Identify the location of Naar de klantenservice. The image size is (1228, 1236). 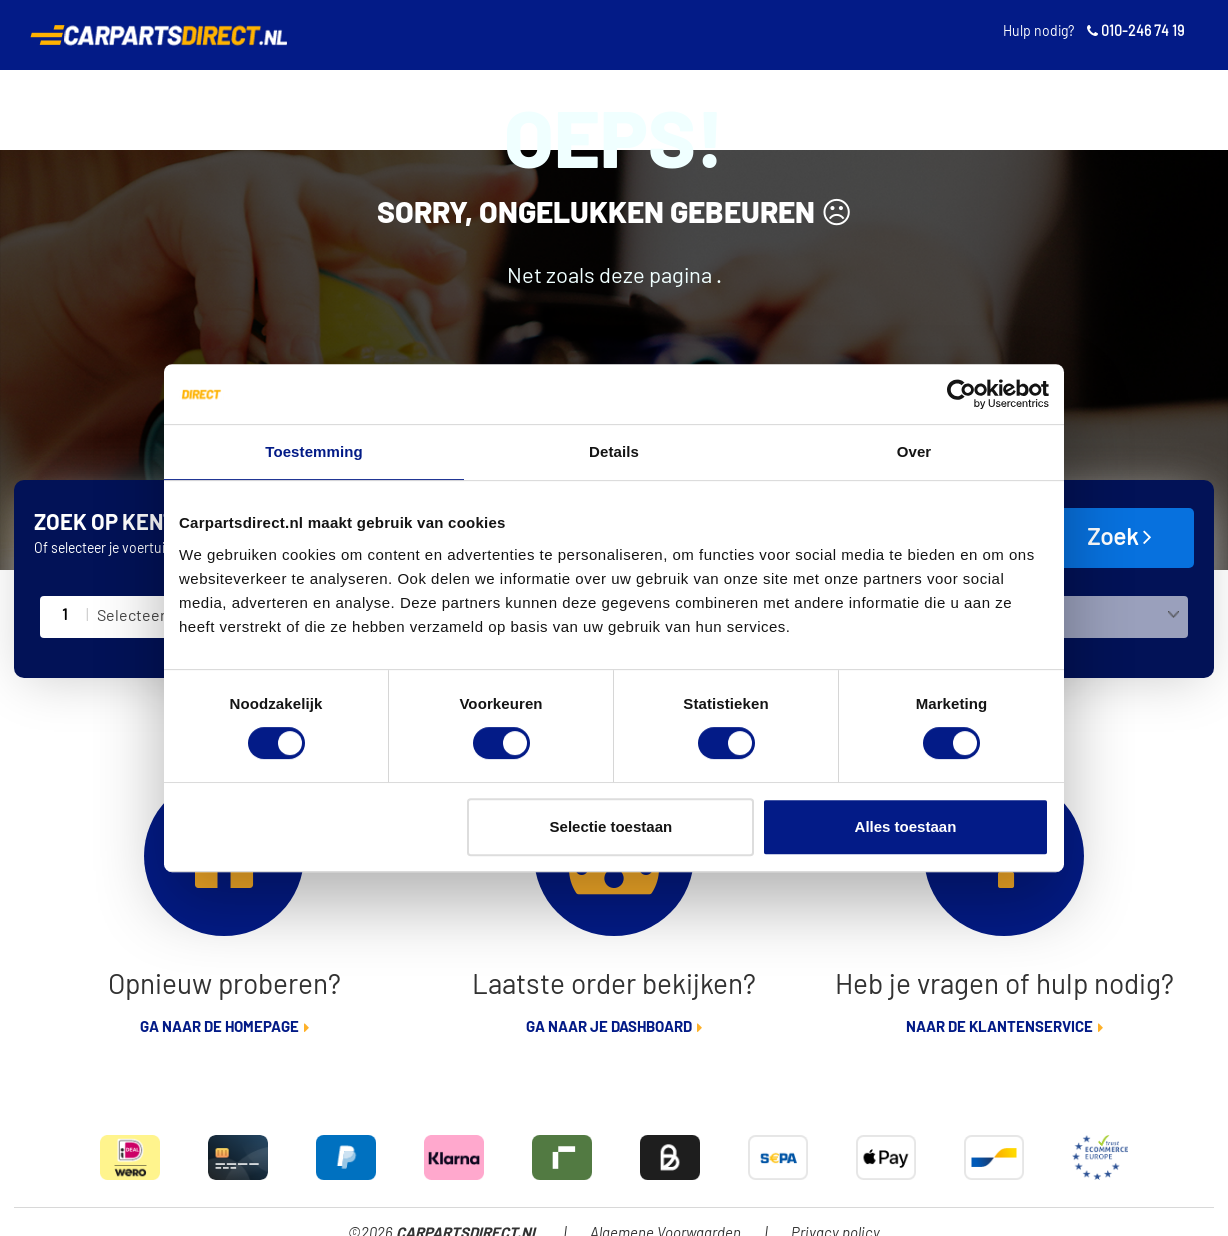
(999, 1027).